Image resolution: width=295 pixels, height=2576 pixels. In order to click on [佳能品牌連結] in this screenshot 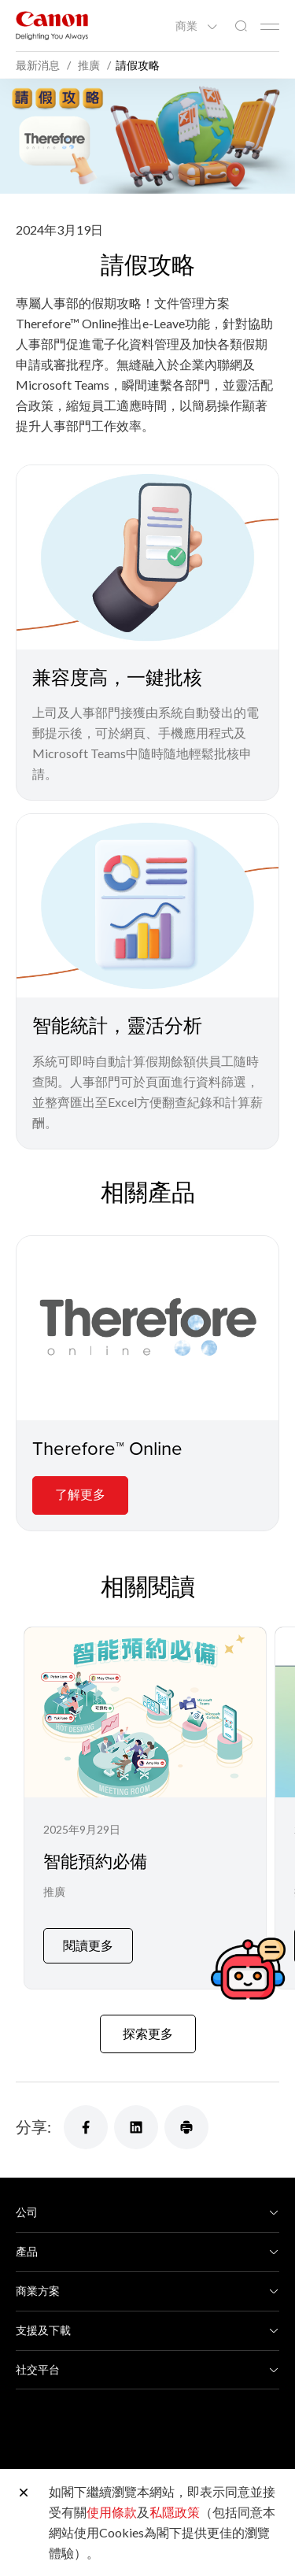, I will do `click(52, 25)`.